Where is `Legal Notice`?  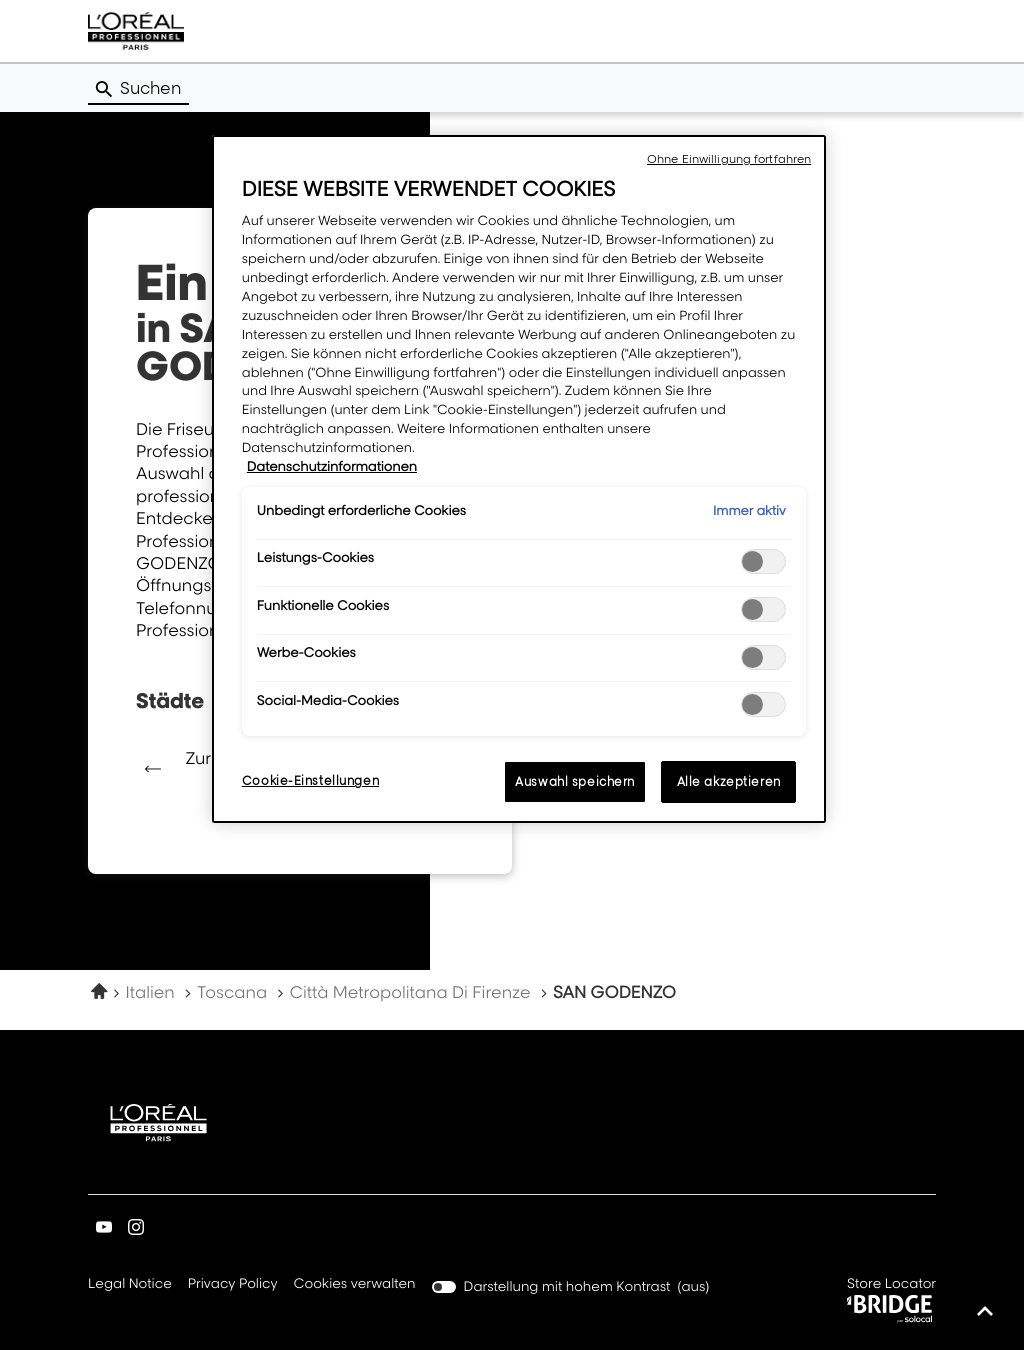
Legal Notice is located at coordinates (130, 1285).